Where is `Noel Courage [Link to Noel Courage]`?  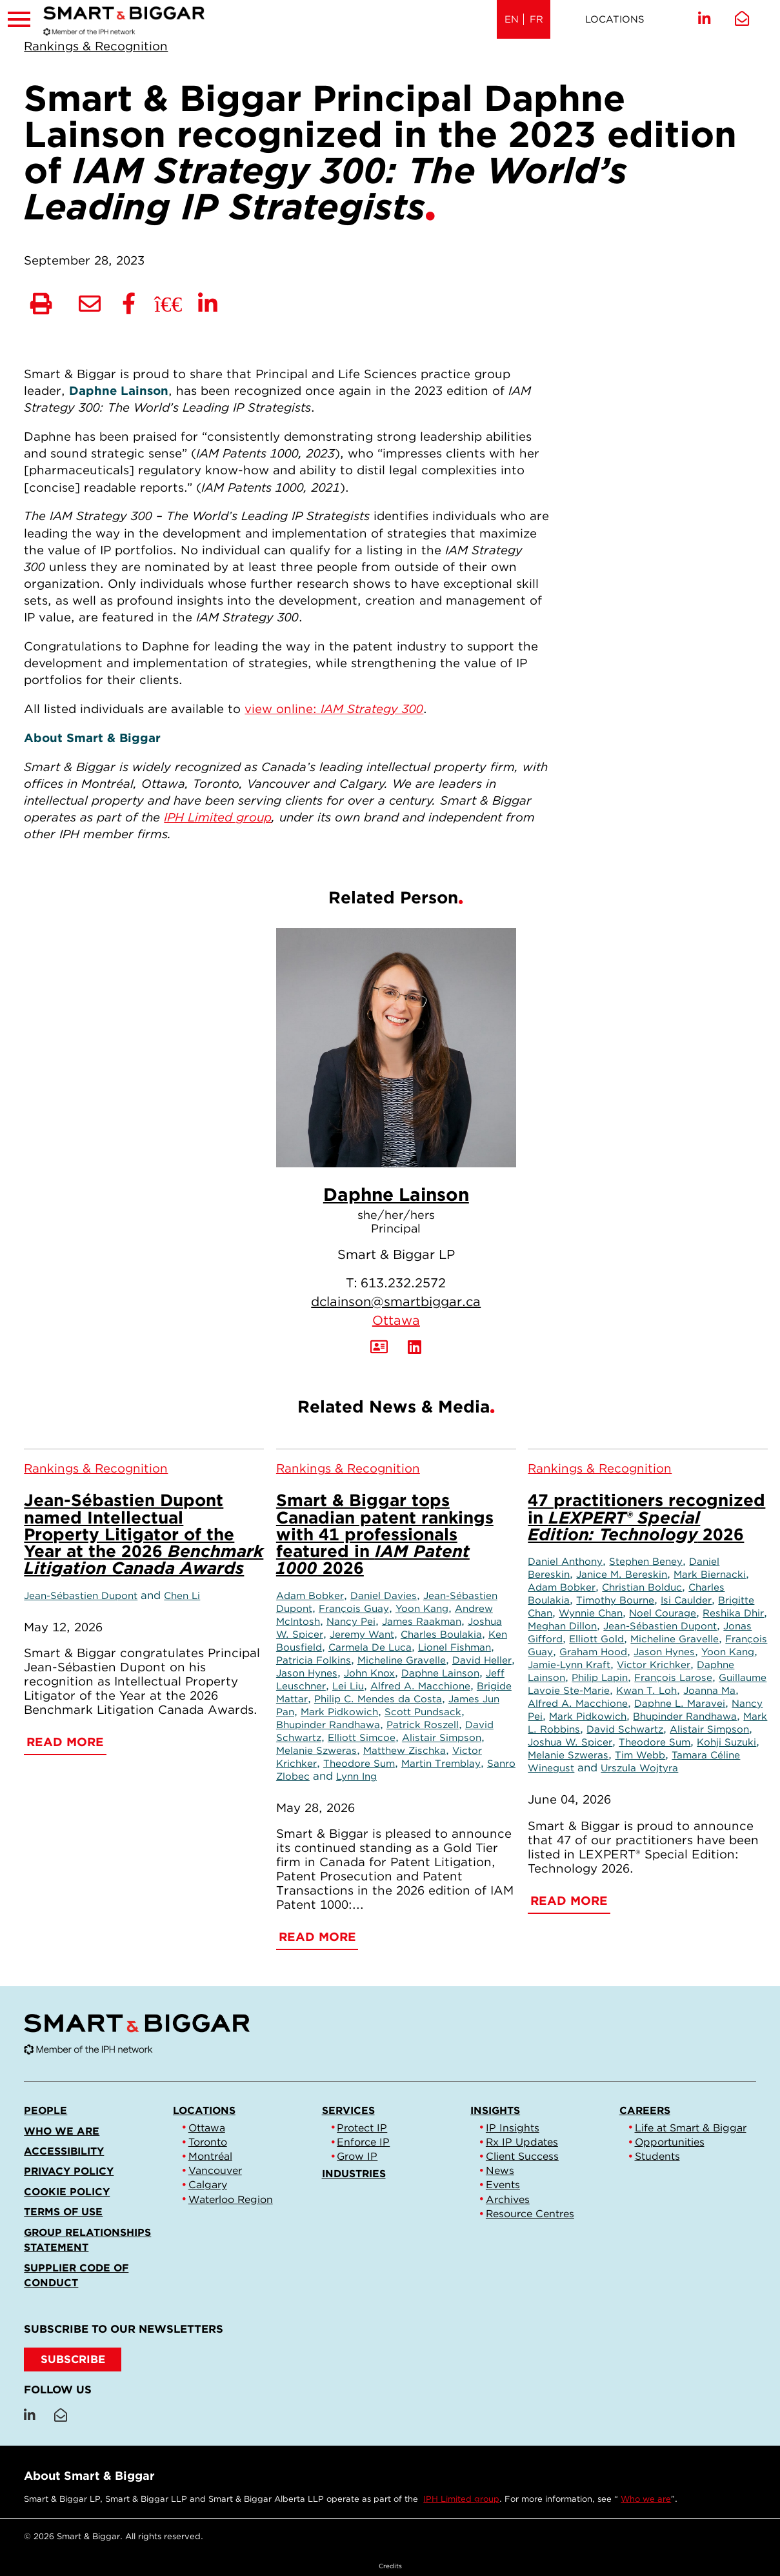
Noel Courage [Link to Noel Courage] is located at coordinates (662, 1613).